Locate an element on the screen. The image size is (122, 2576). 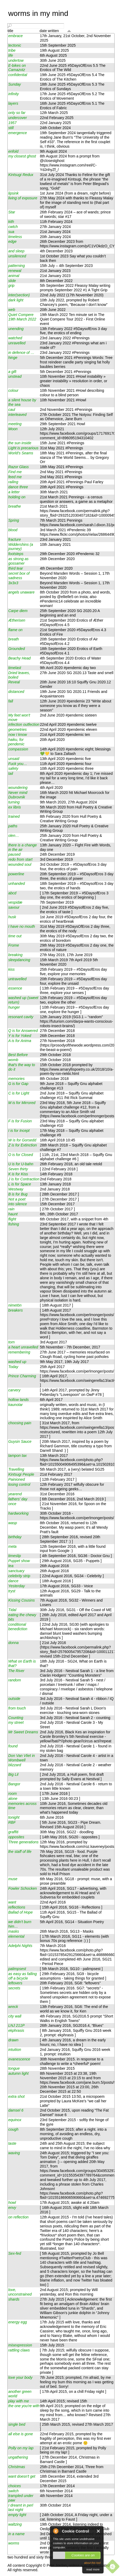
World's Seams is located at coordinates (20, 453).